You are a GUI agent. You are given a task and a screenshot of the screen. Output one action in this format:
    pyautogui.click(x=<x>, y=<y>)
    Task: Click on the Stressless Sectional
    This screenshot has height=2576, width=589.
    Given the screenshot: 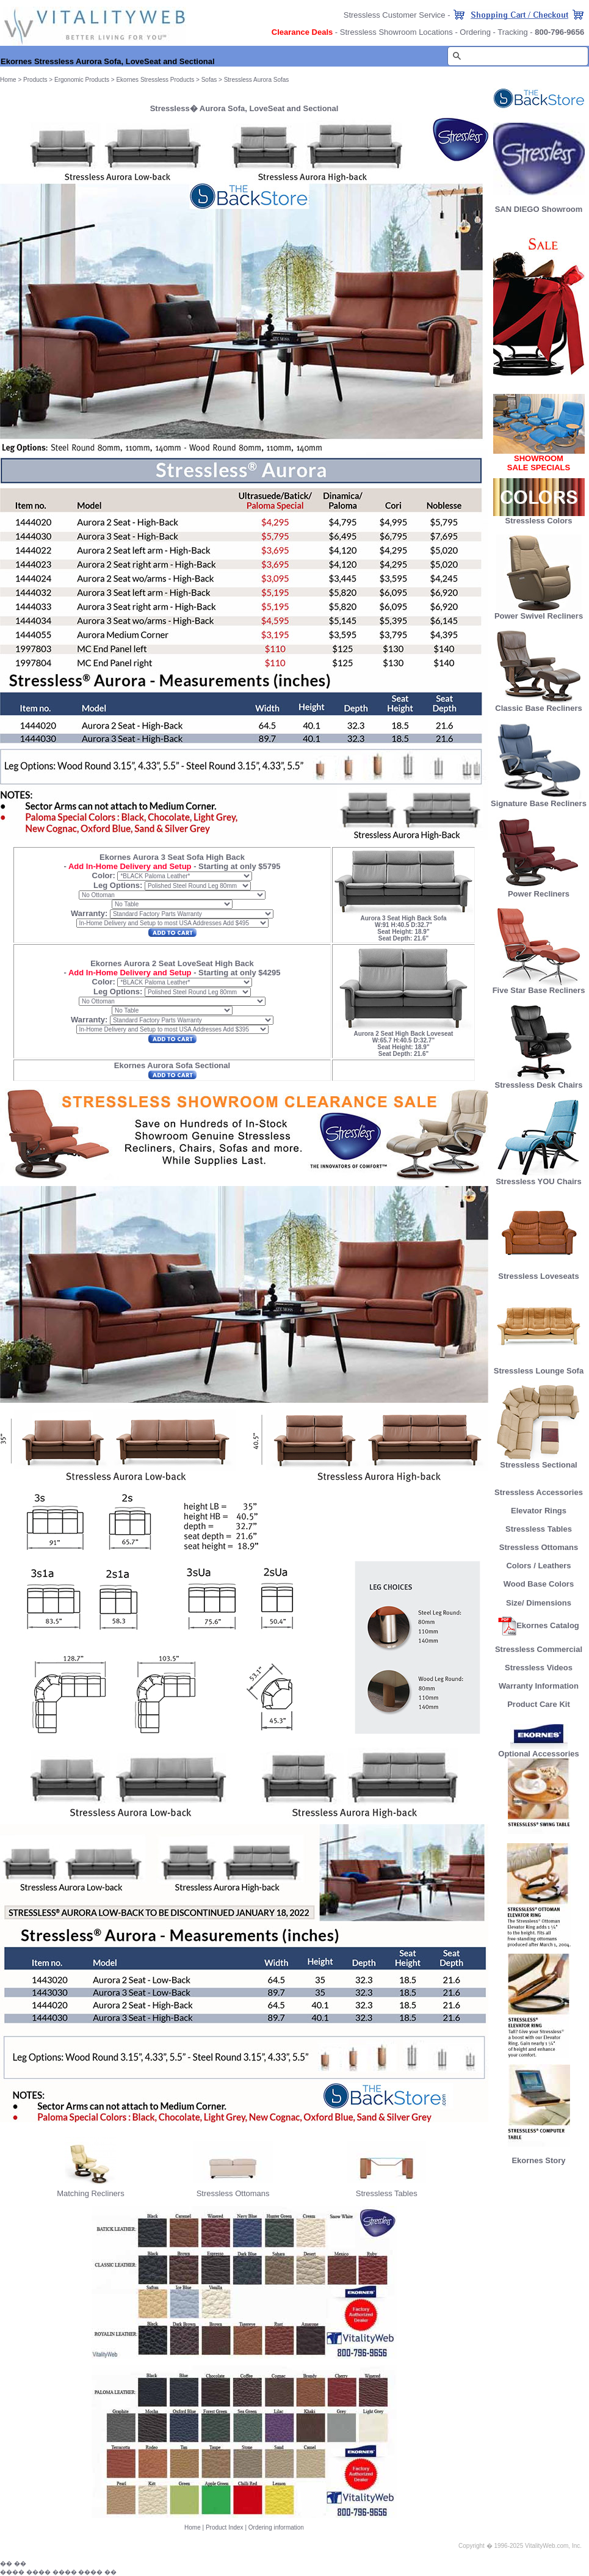 What is the action you would take?
    pyautogui.click(x=539, y=1461)
    